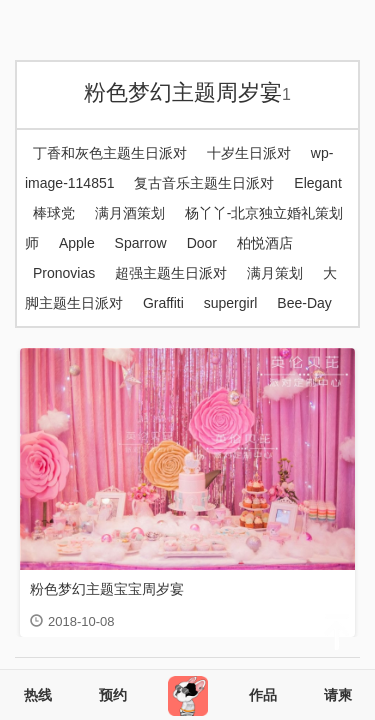 The height and width of the screenshot is (720, 375). I want to click on 复古音乐主题生日派对, so click(204, 183).